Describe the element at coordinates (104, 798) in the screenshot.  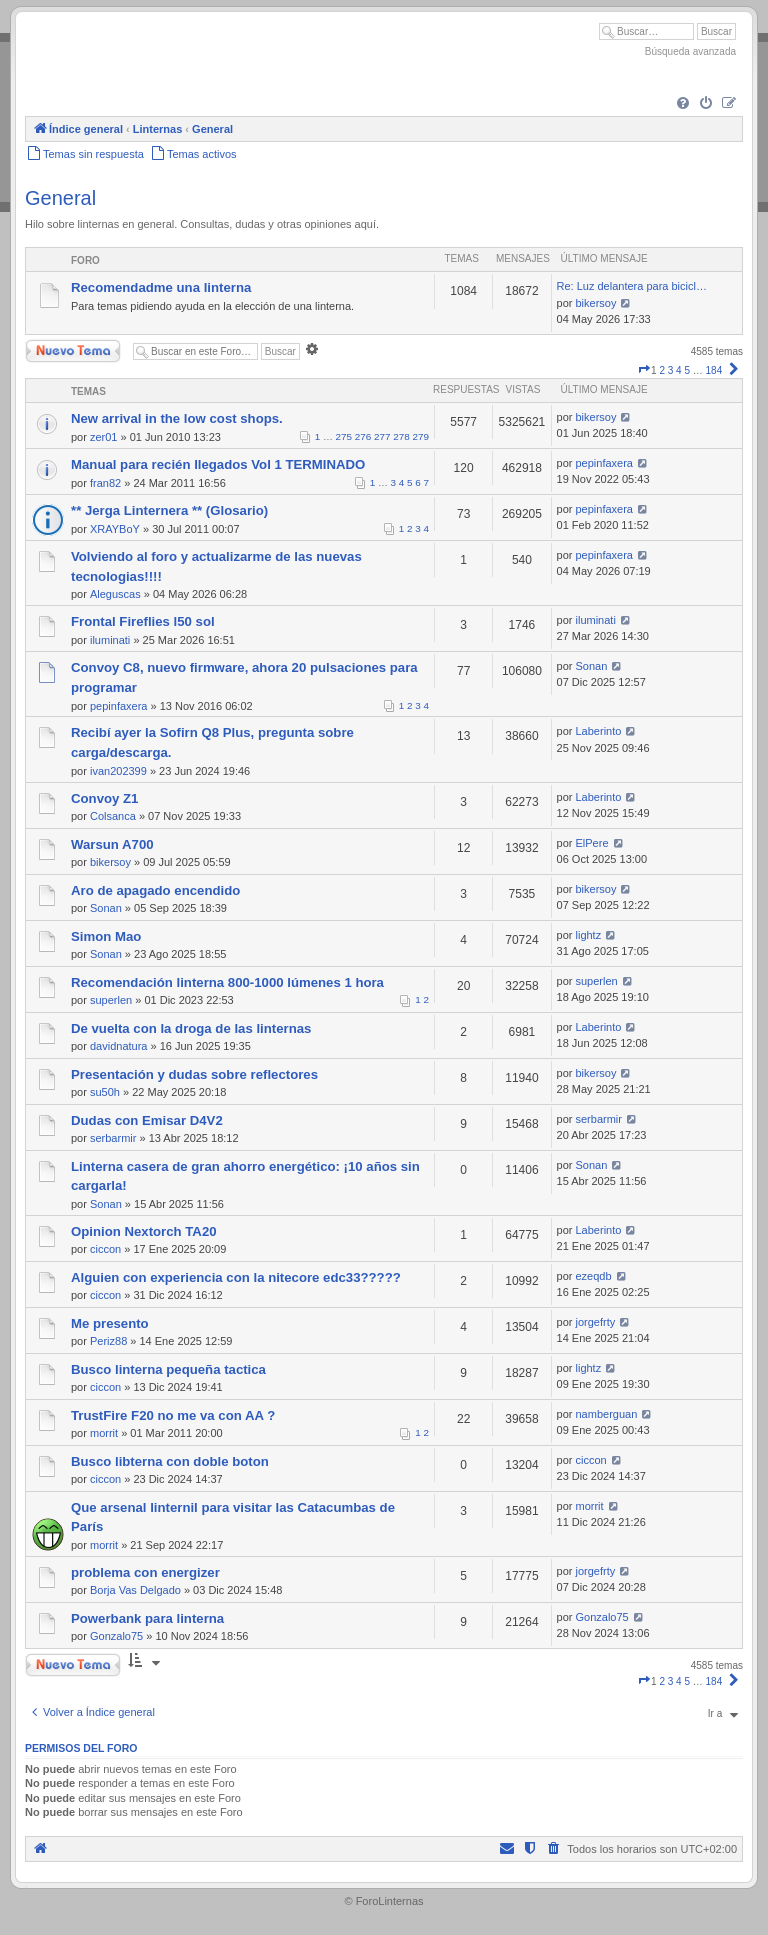
I see `Convoy Z1` at that location.